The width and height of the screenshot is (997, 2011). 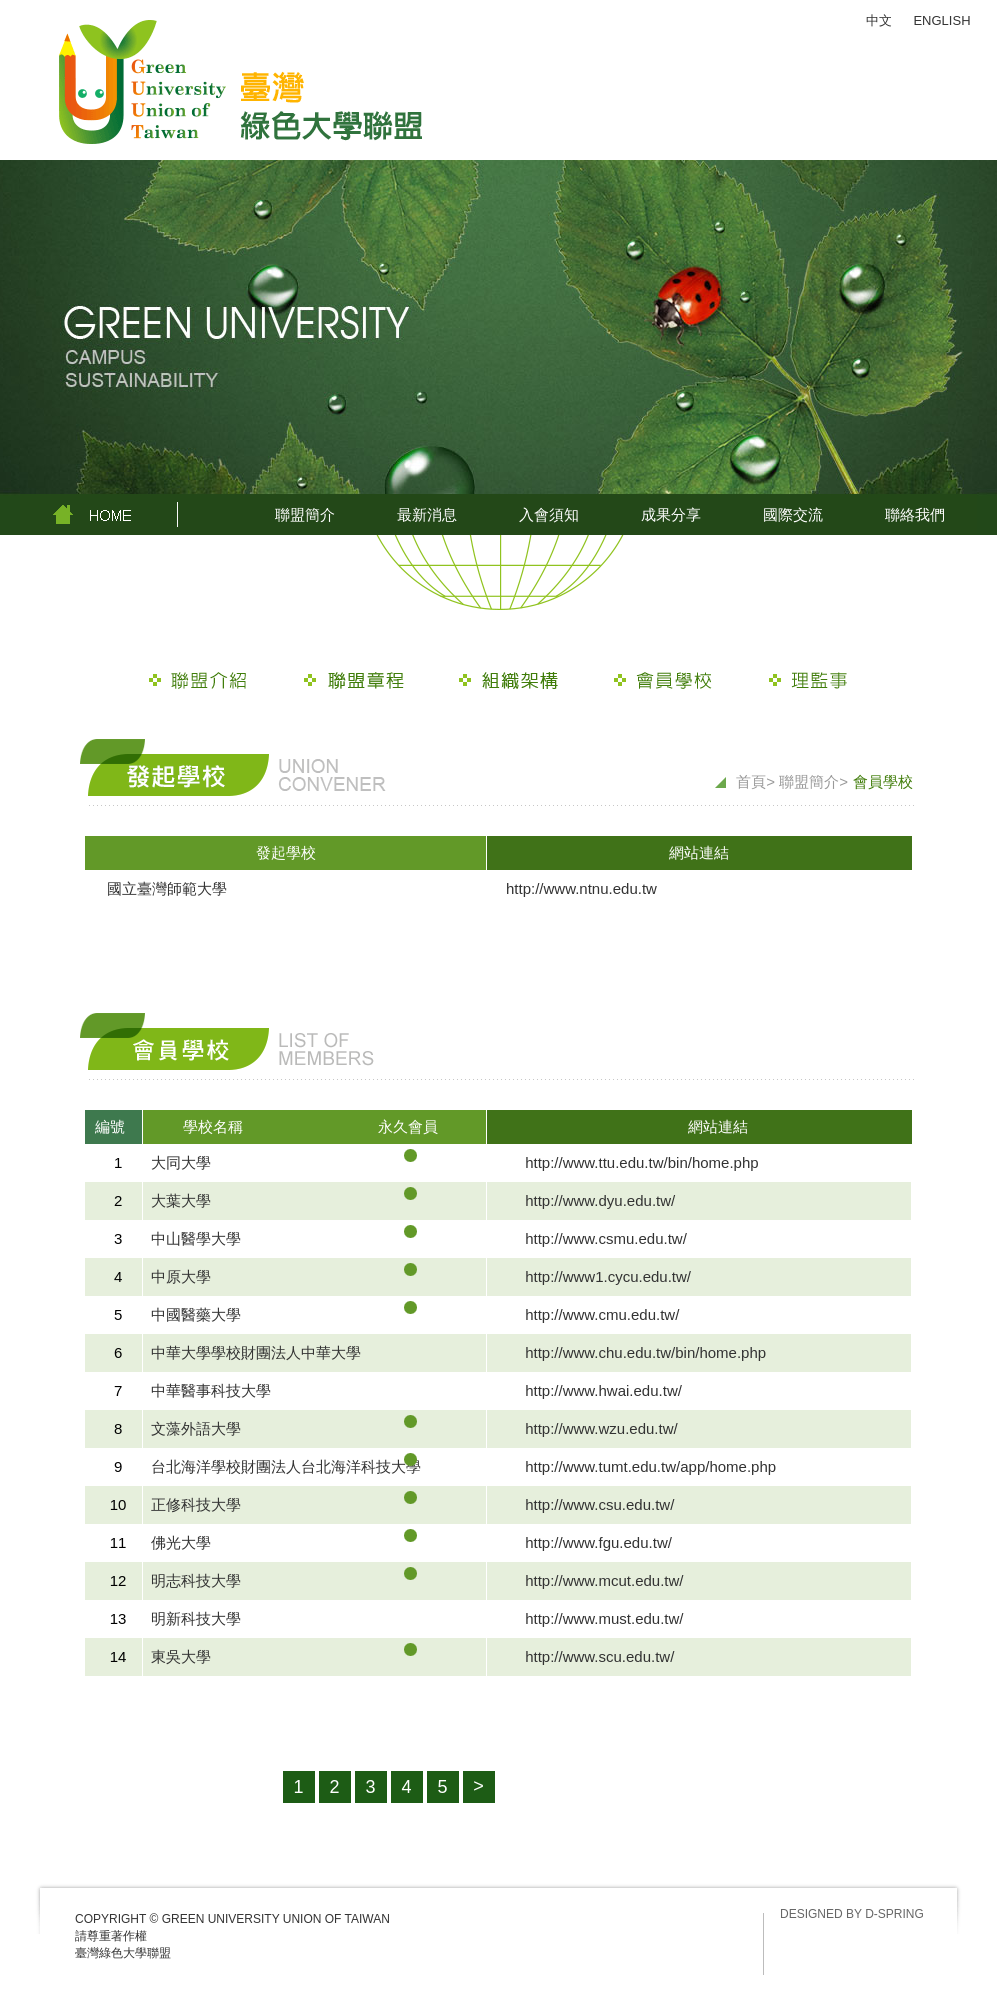 I want to click on http://www.ntnu.edu.tw, so click(x=581, y=888).